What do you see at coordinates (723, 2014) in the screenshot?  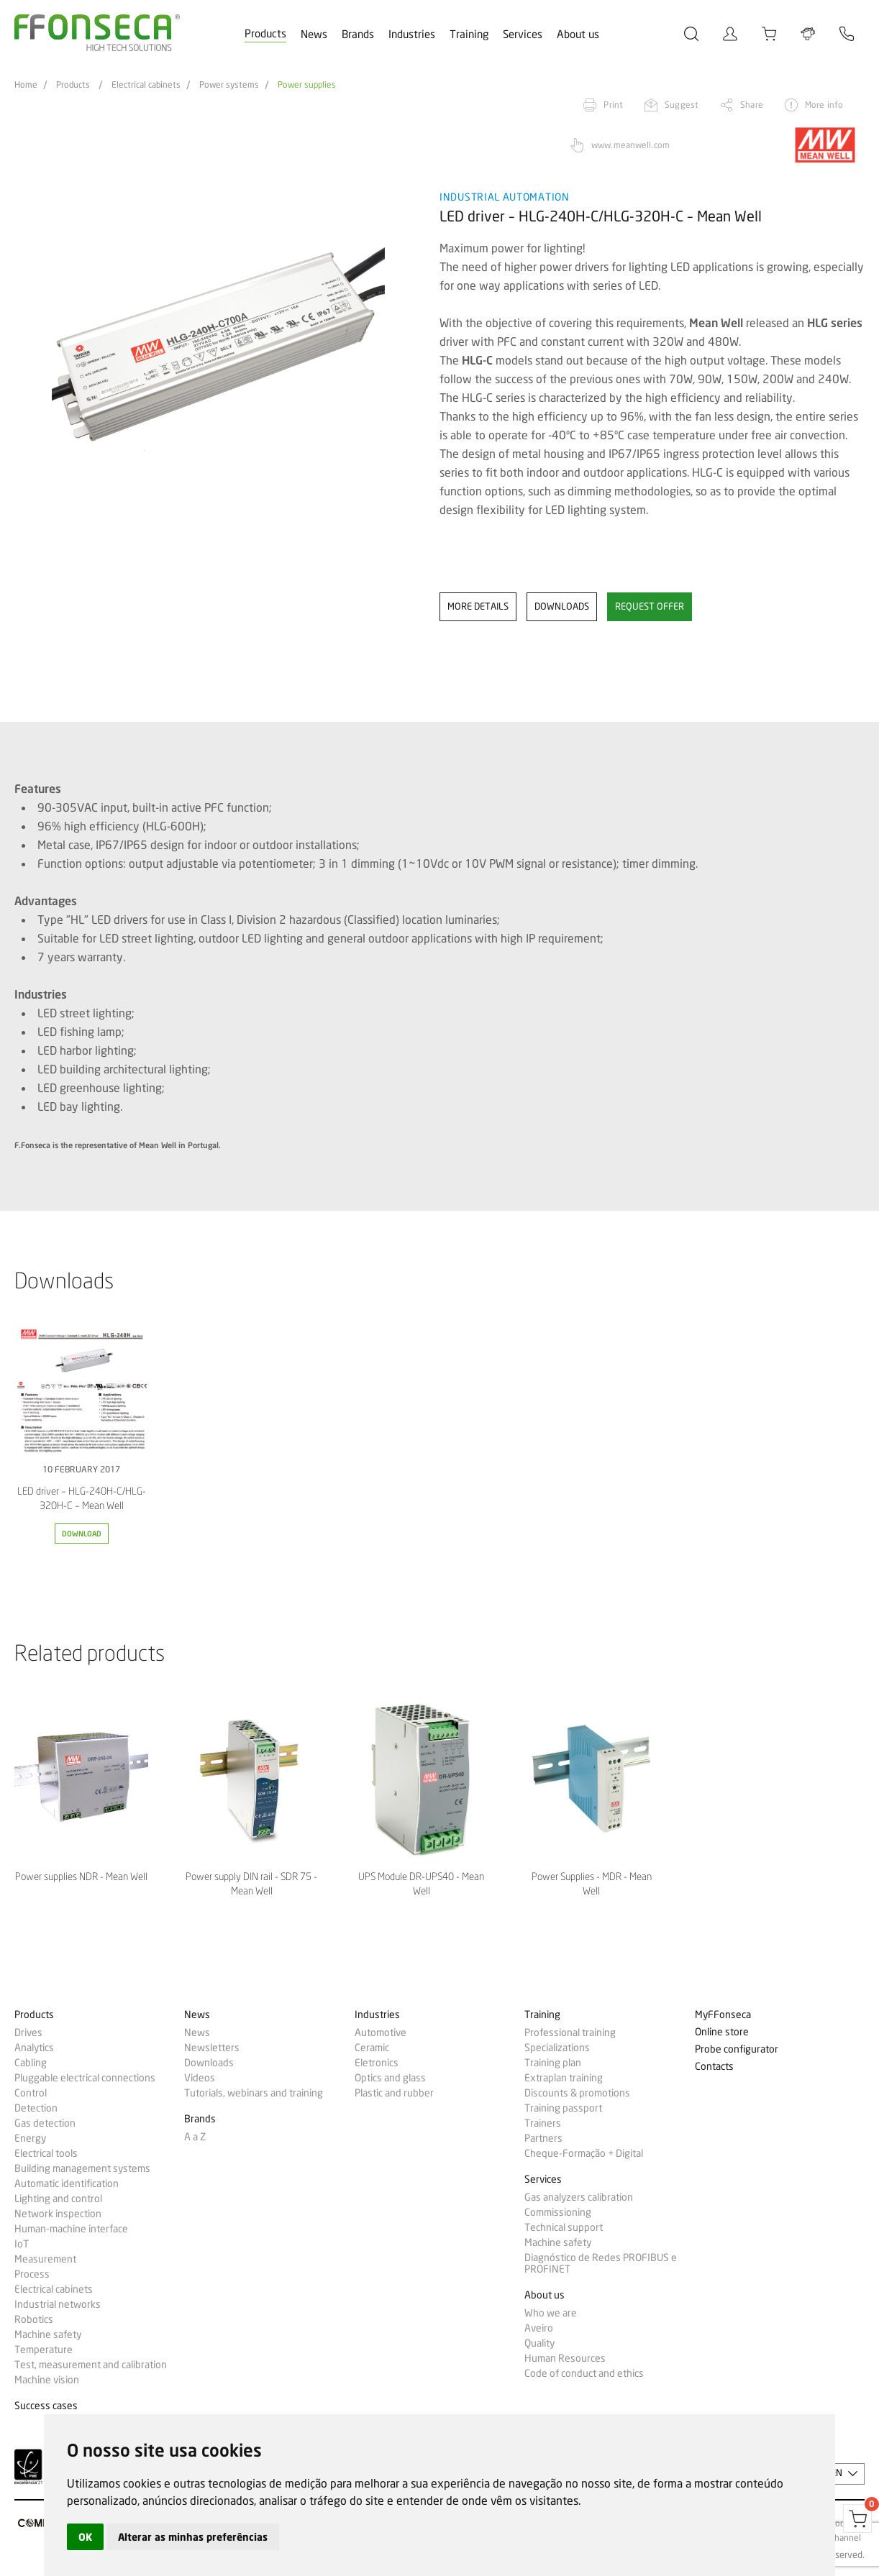 I see `MyFFonseca` at bounding box center [723, 2014].